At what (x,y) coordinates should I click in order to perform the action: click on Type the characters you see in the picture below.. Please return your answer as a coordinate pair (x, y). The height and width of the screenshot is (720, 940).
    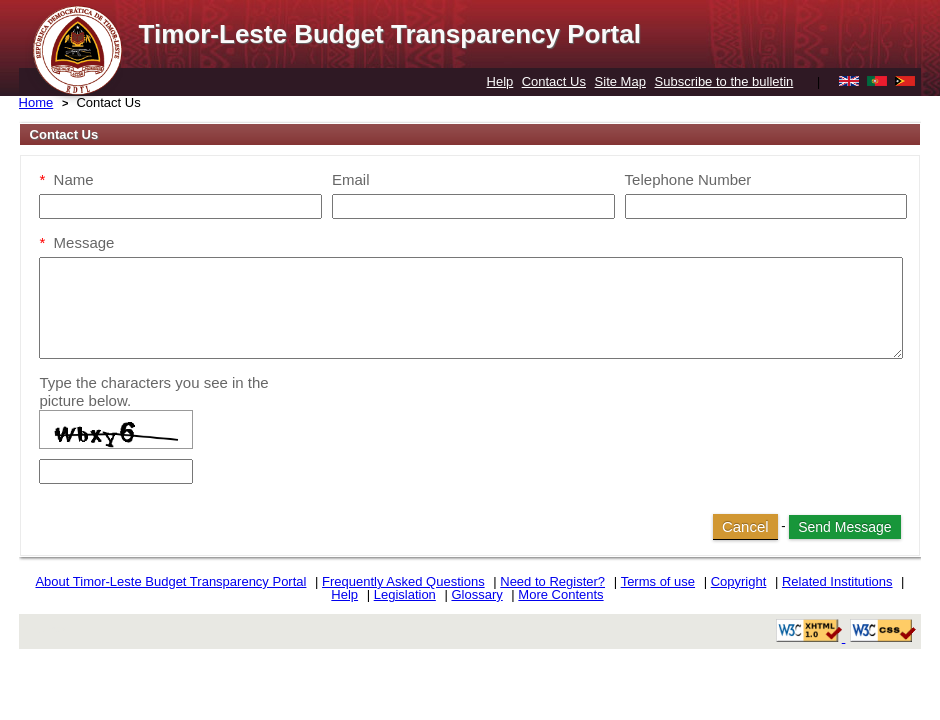
    Looking at the image, I should click on (153, 391).